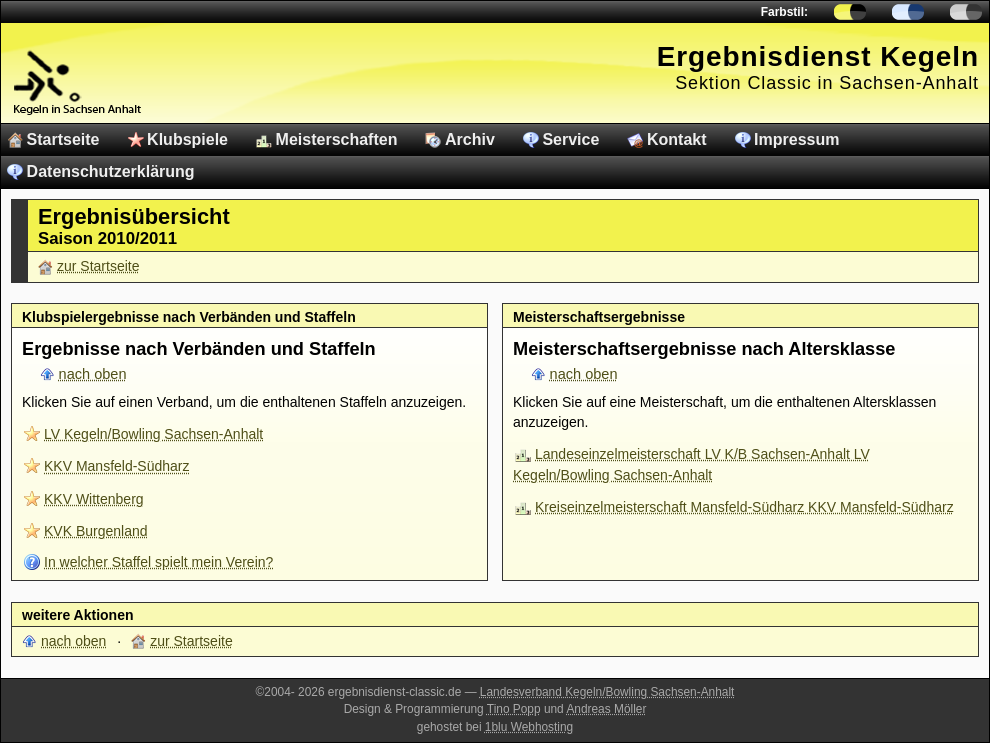 The image size is (990, 743). What do you see at coordinates (111, 171) in the screenshot?
I see `Datenschutzerklärung` at bounding box center [111, 171].